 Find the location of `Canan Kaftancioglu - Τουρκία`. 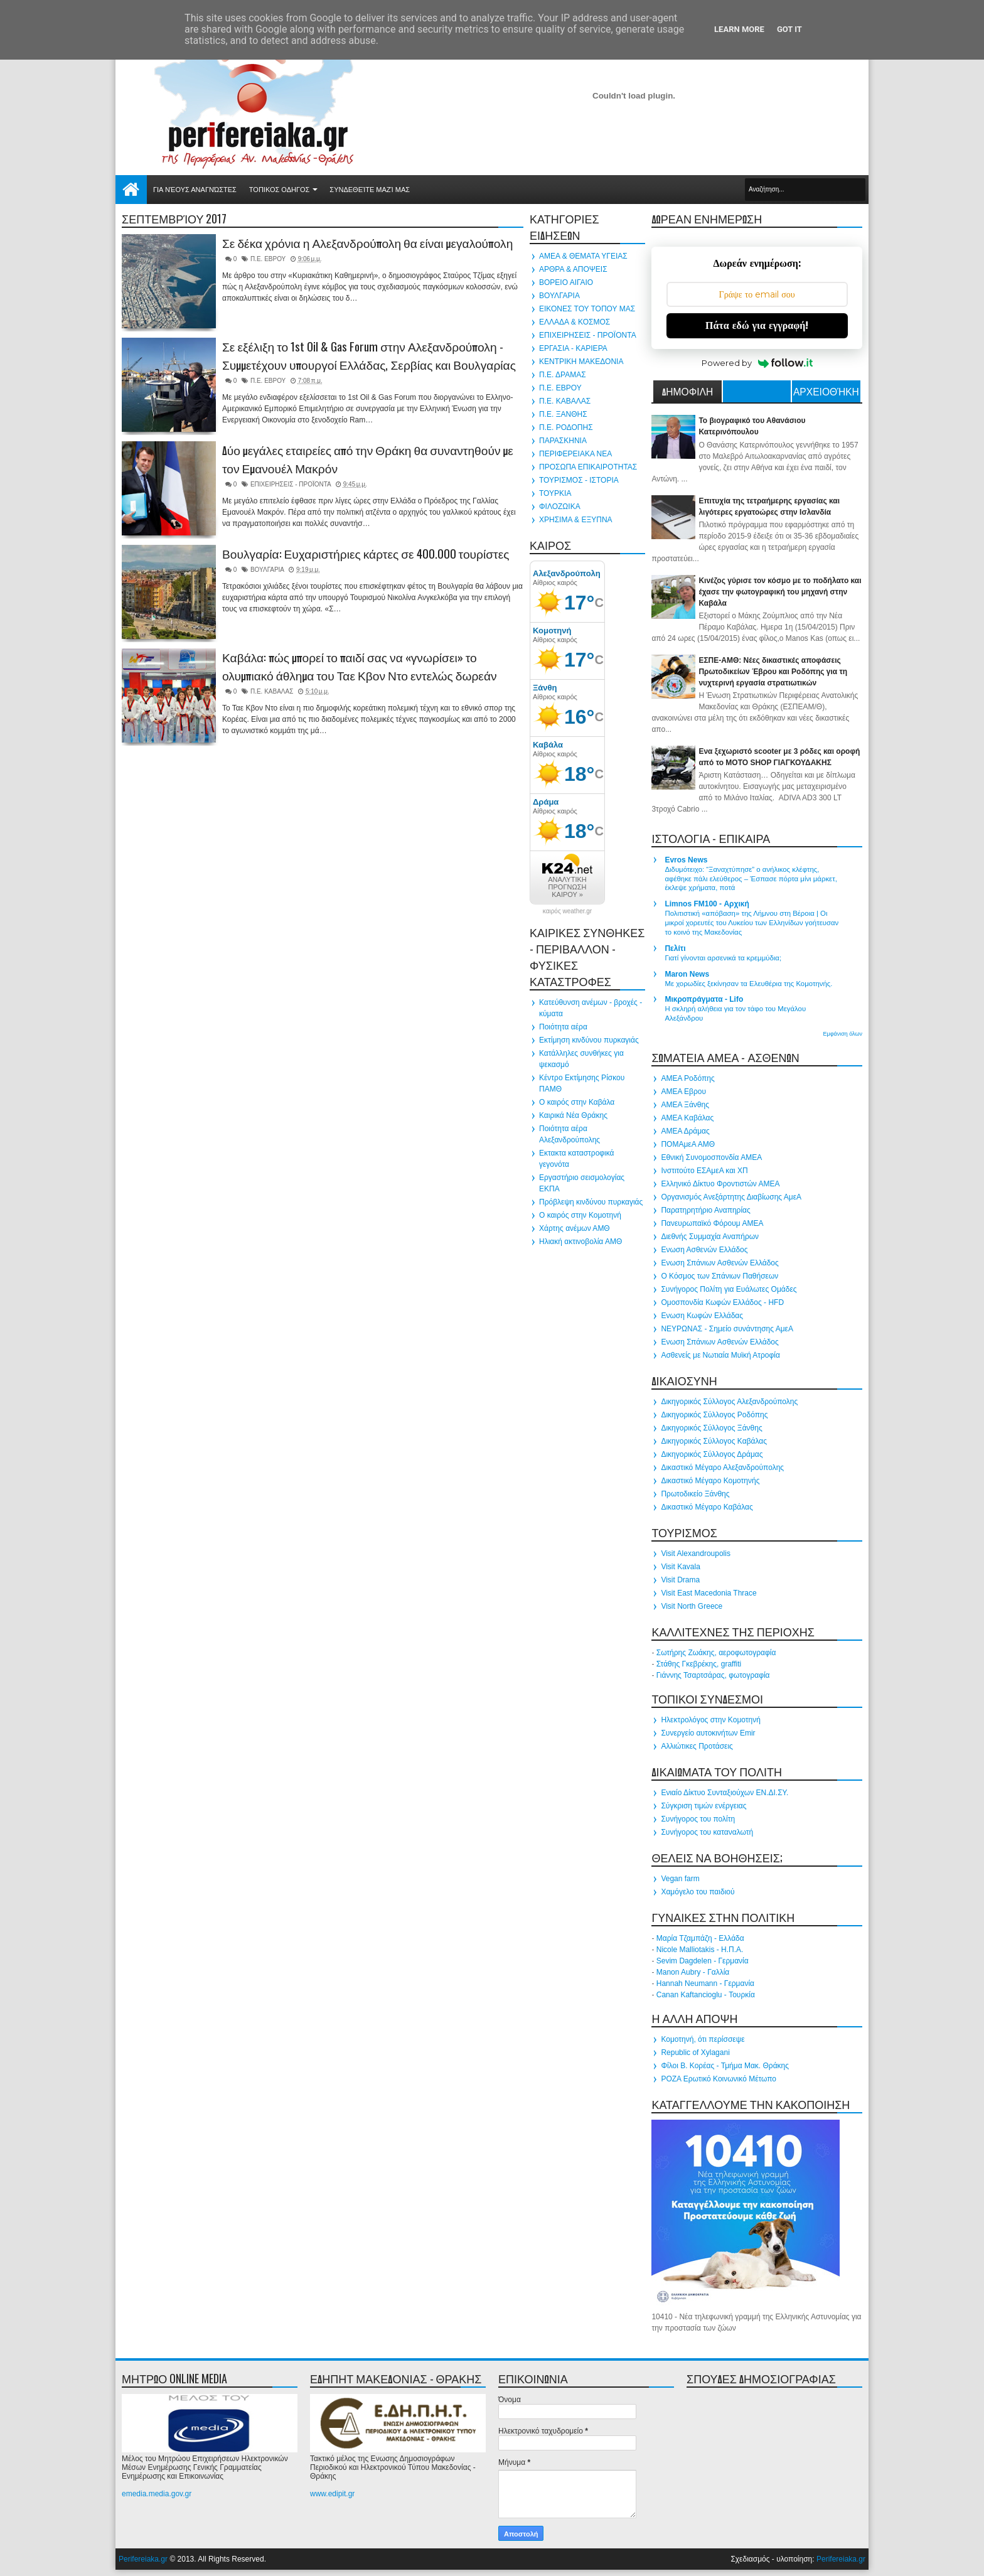

Canan Kaftancioglu - Τουρκία is located at coordinates (705, 1994).